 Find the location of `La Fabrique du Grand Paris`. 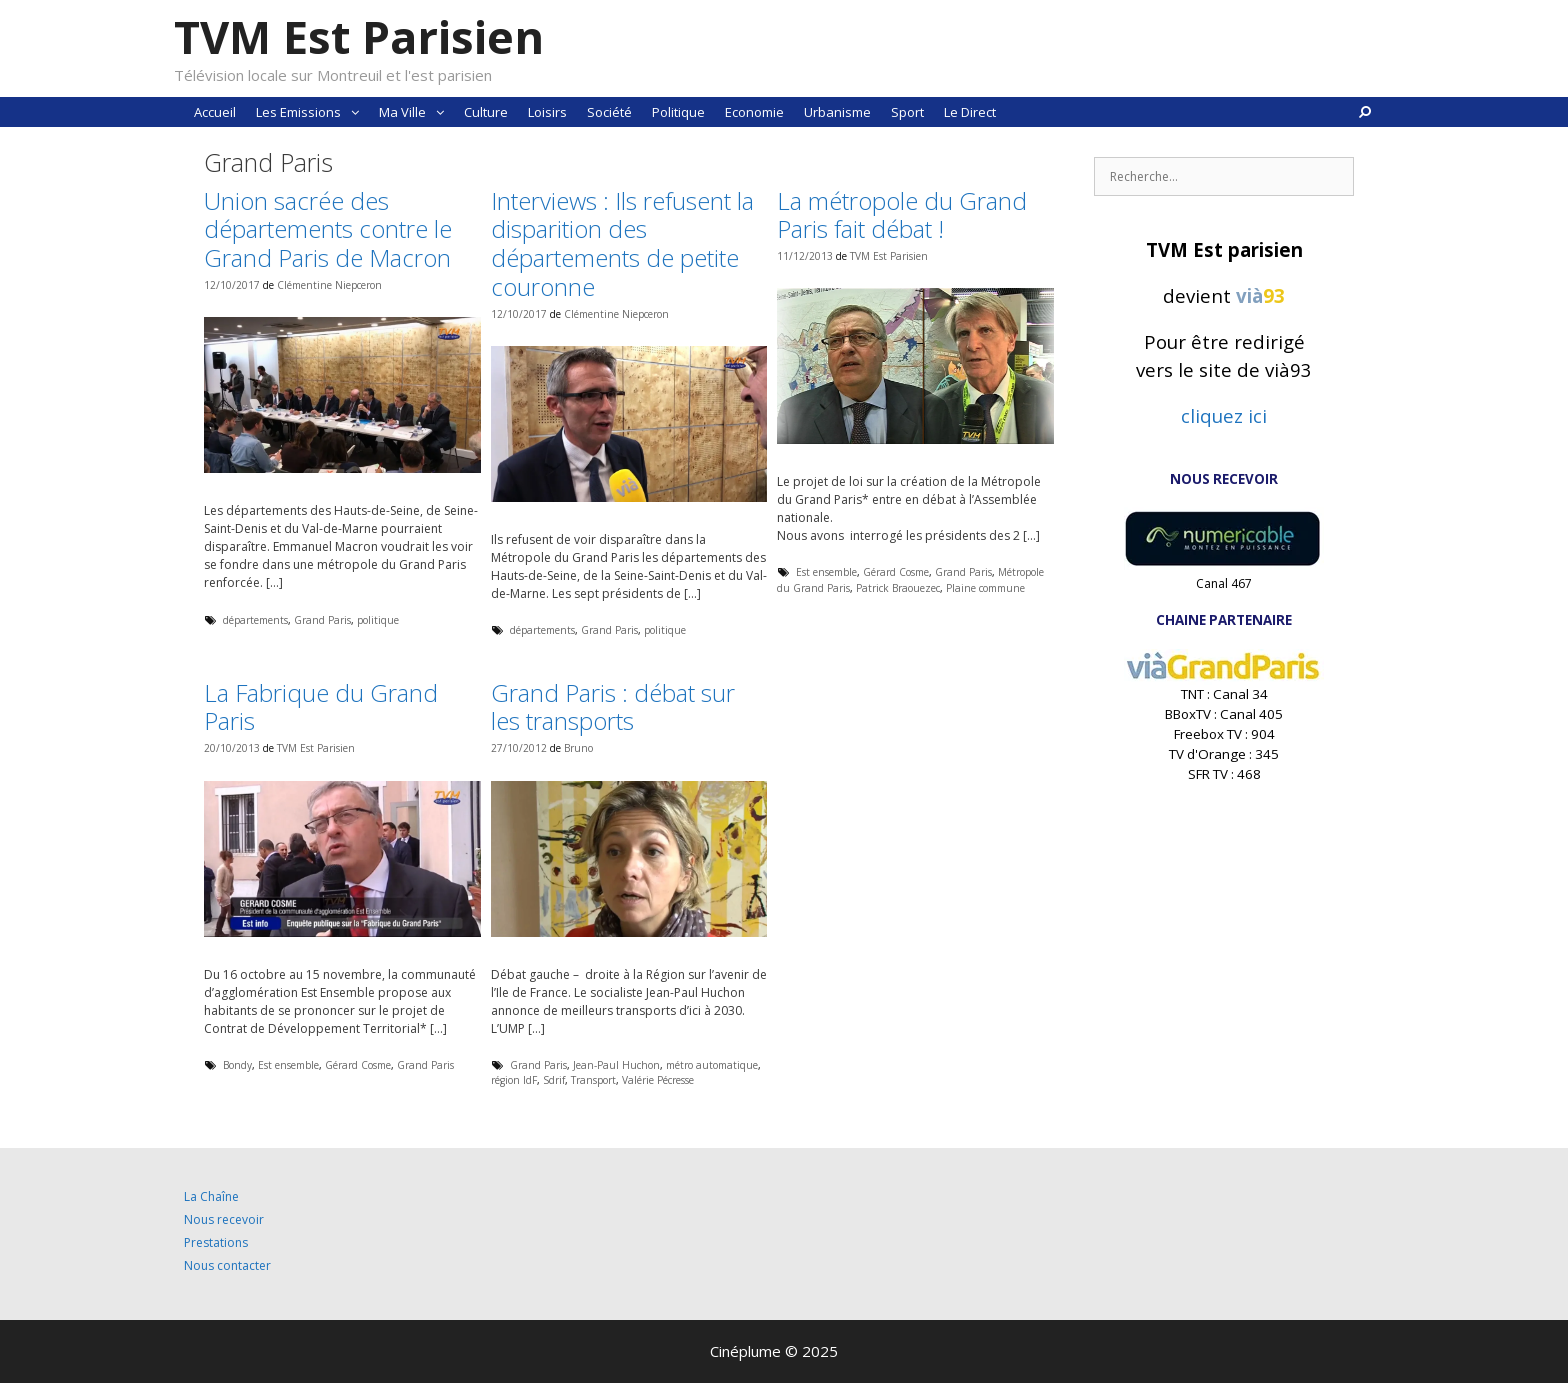

La Fabrique du Grand Paris is located at coordinates (321, 707).